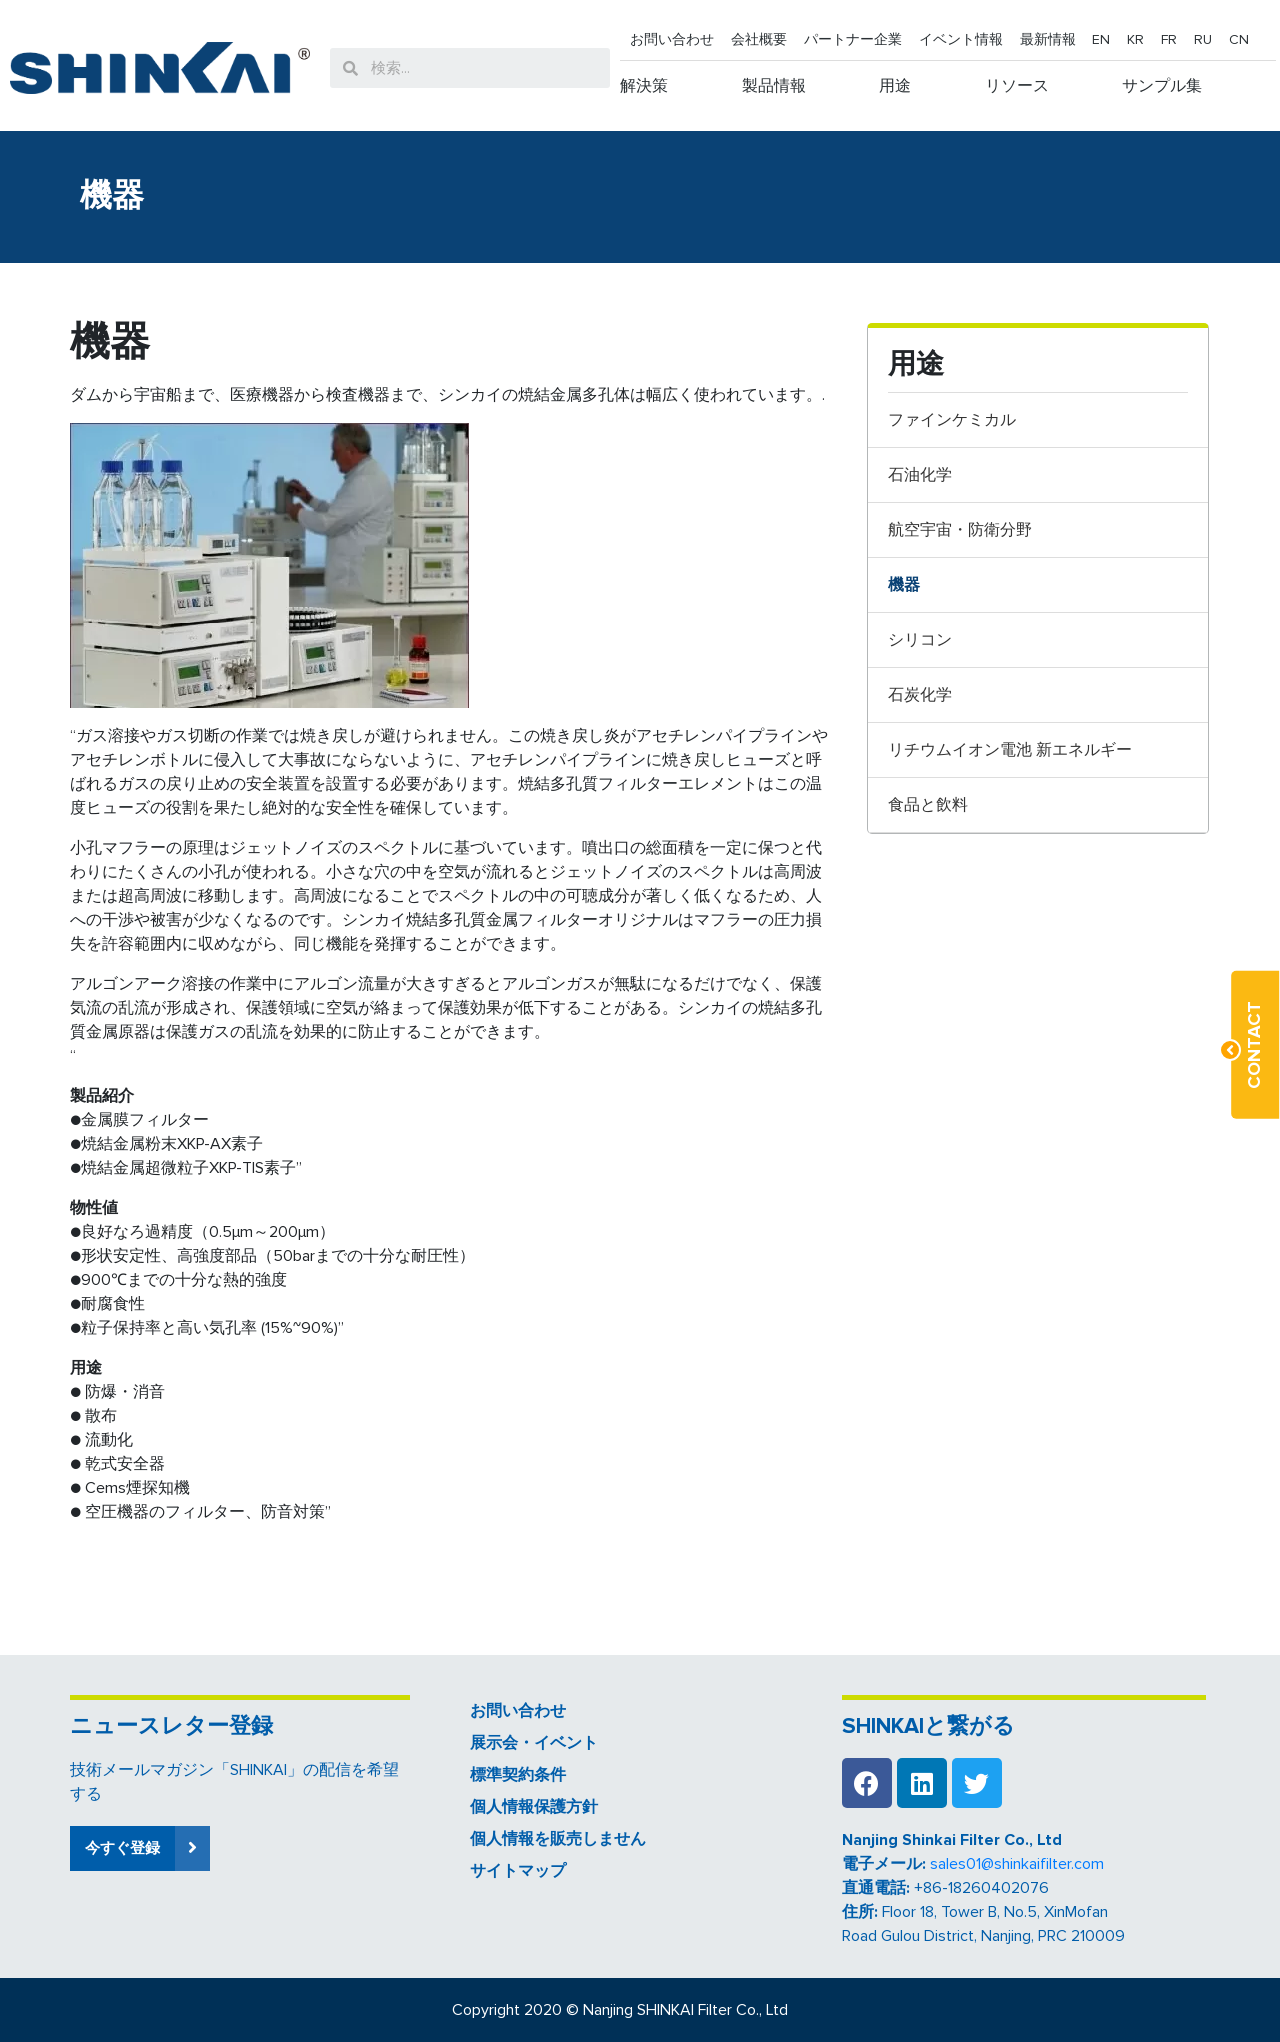  What do you see at coordinates (1017, 86) in the screenshot?
I see `リソース` at bounding box center [1017, 86].